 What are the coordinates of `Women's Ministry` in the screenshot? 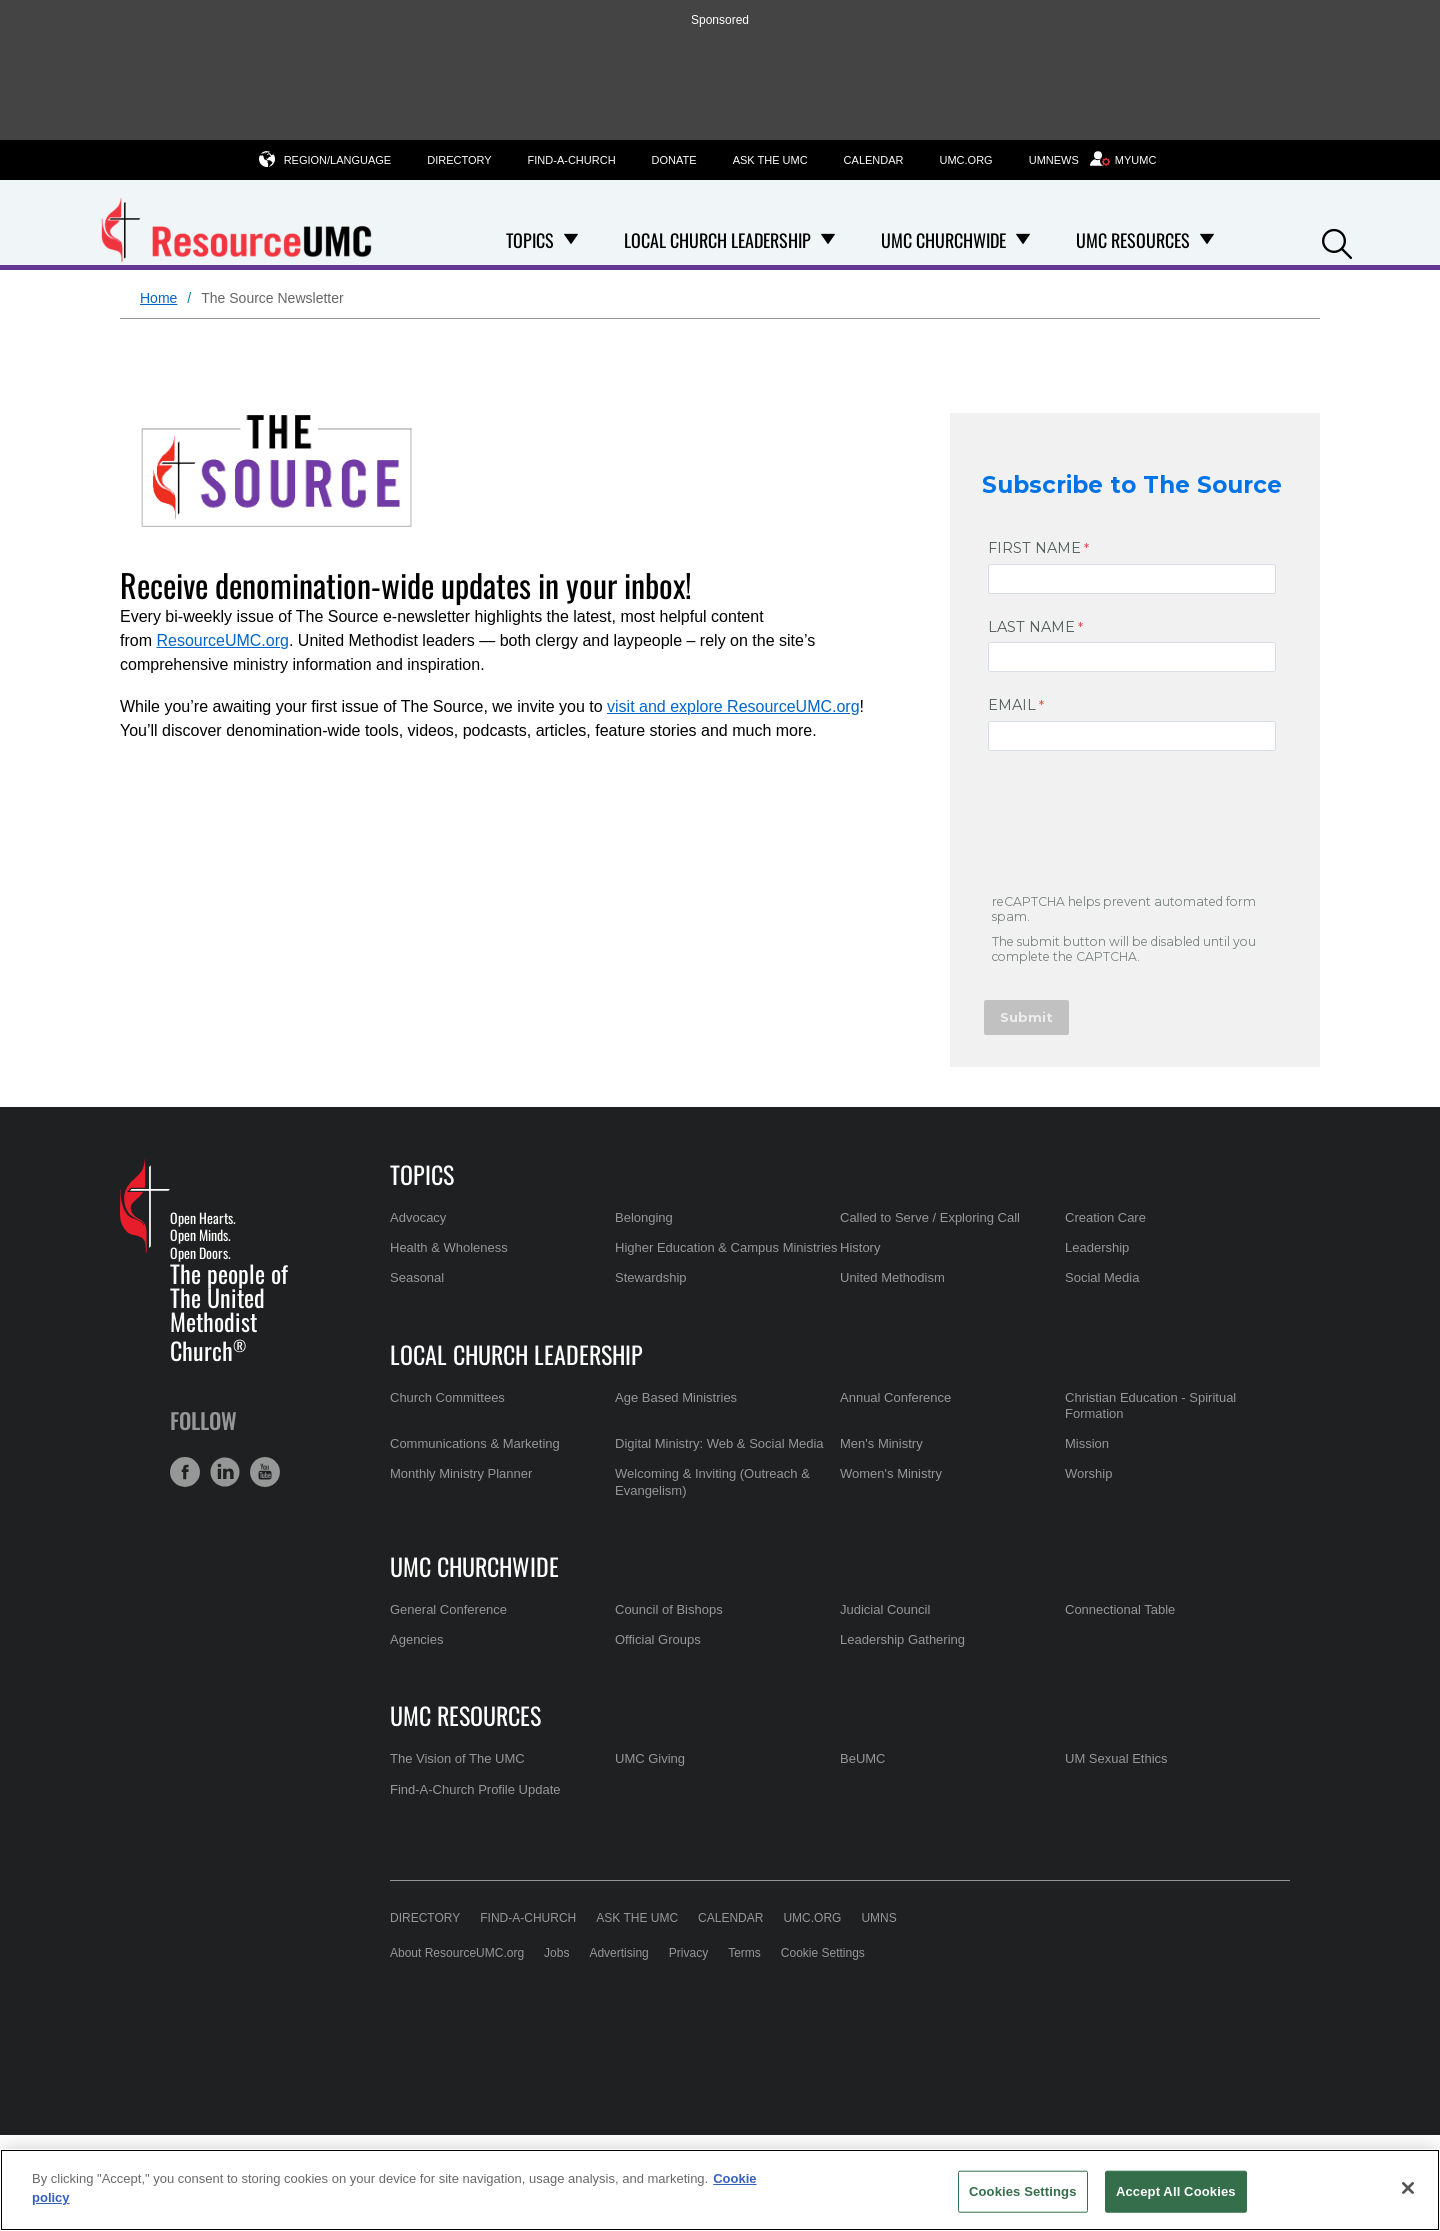 It's located at (891, 1473).